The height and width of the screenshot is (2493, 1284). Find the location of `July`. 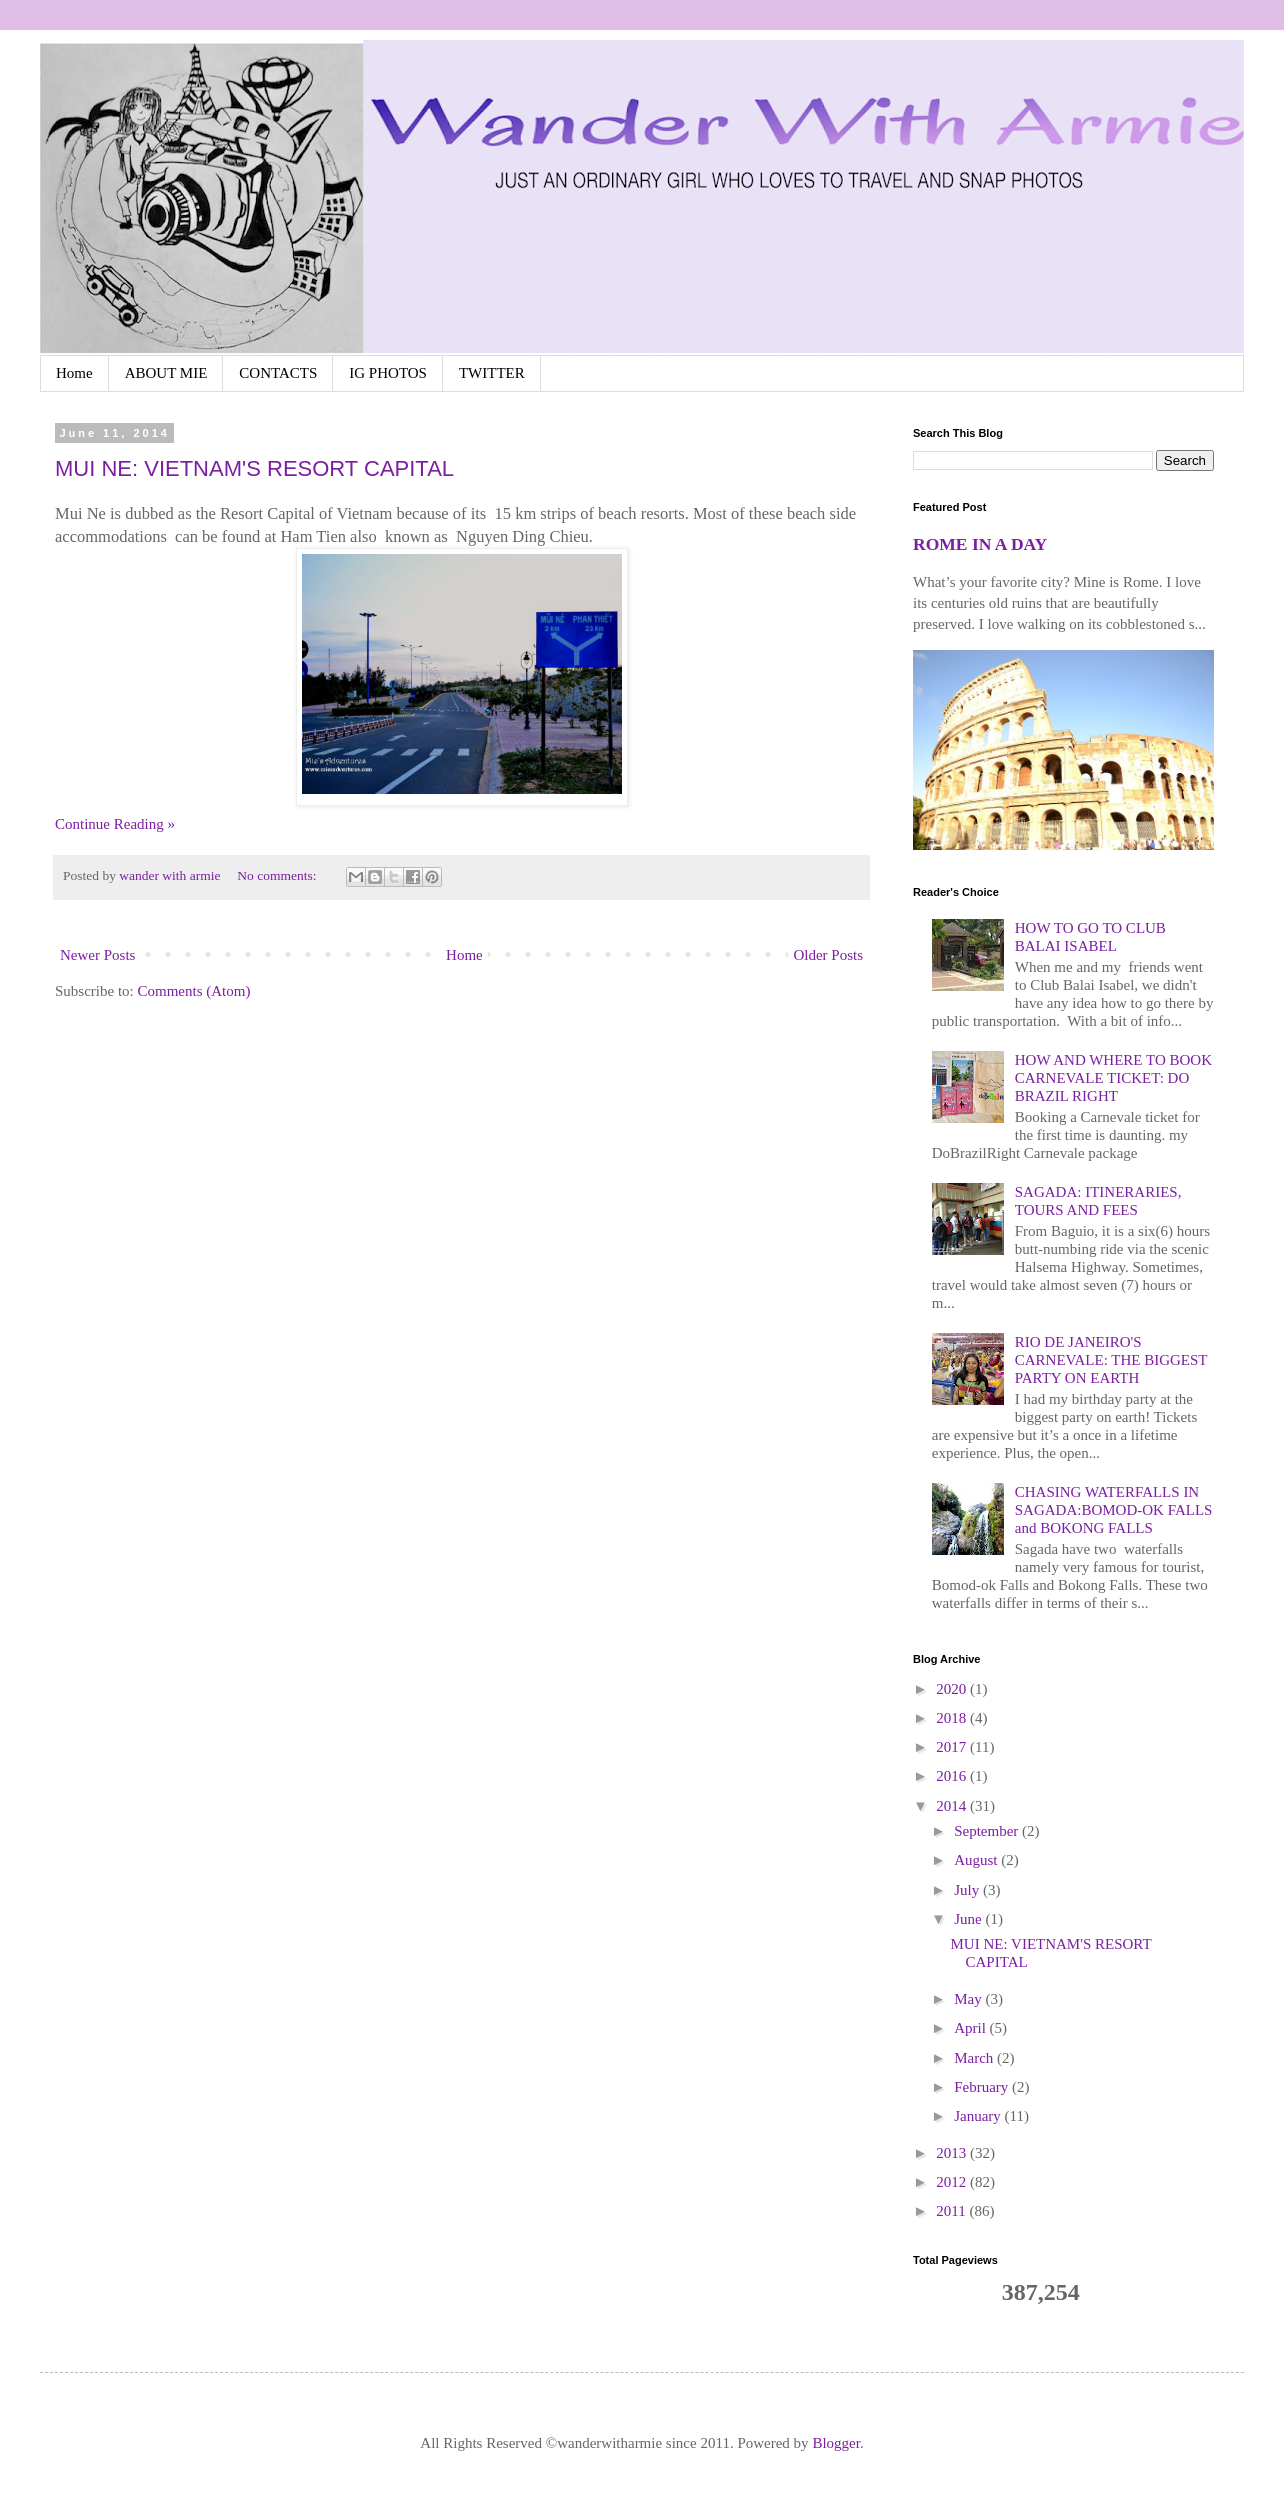

July is located at coordinates (968, 1890).